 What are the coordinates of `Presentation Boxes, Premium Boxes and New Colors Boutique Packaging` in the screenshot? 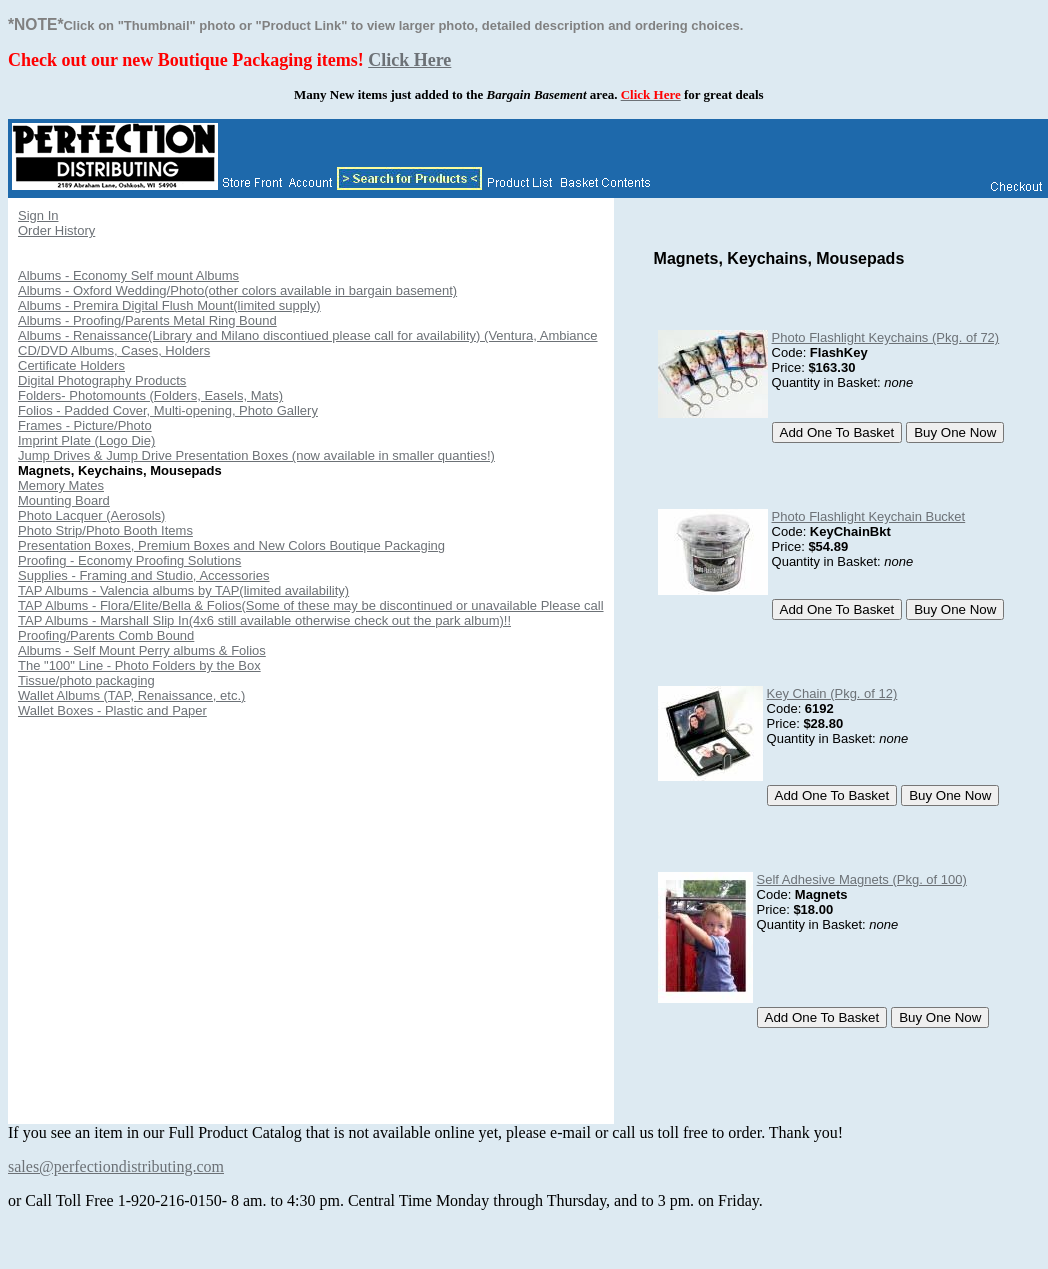 It's located at (231, 545).